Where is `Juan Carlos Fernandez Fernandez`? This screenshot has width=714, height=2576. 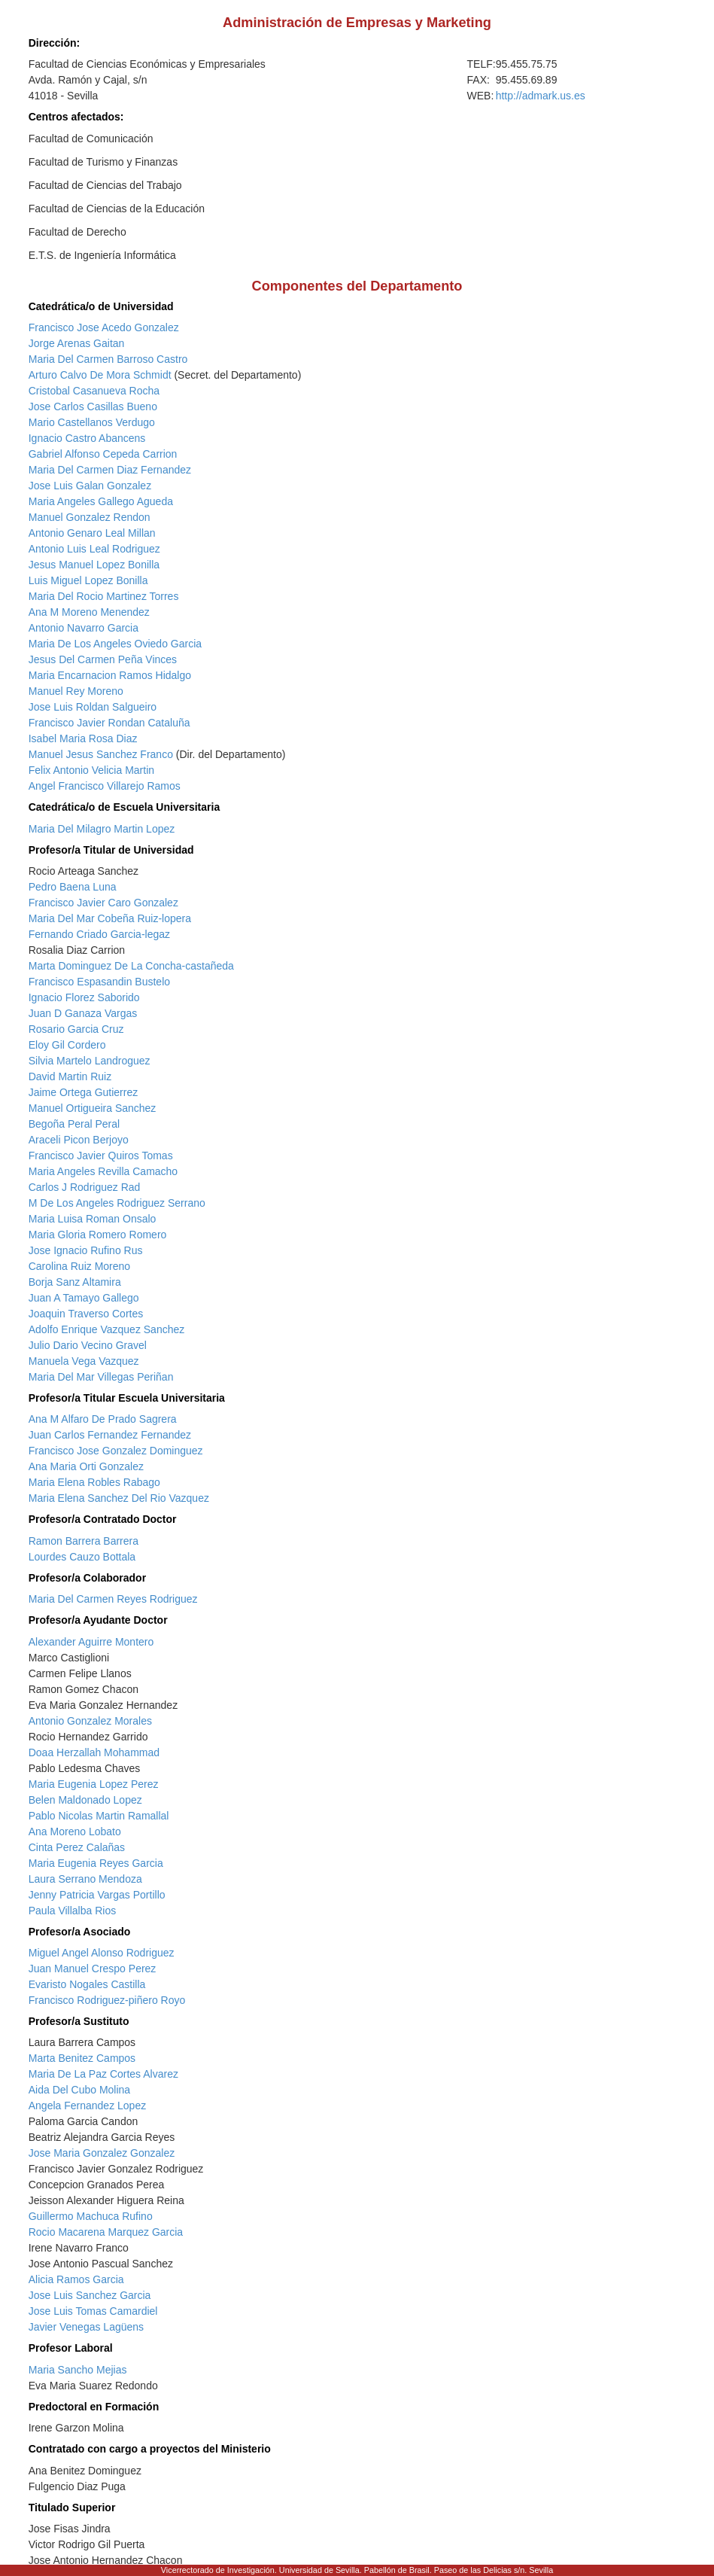
Juan Carlos Fernandez Fernandez is located at coordinates (110, 1435).